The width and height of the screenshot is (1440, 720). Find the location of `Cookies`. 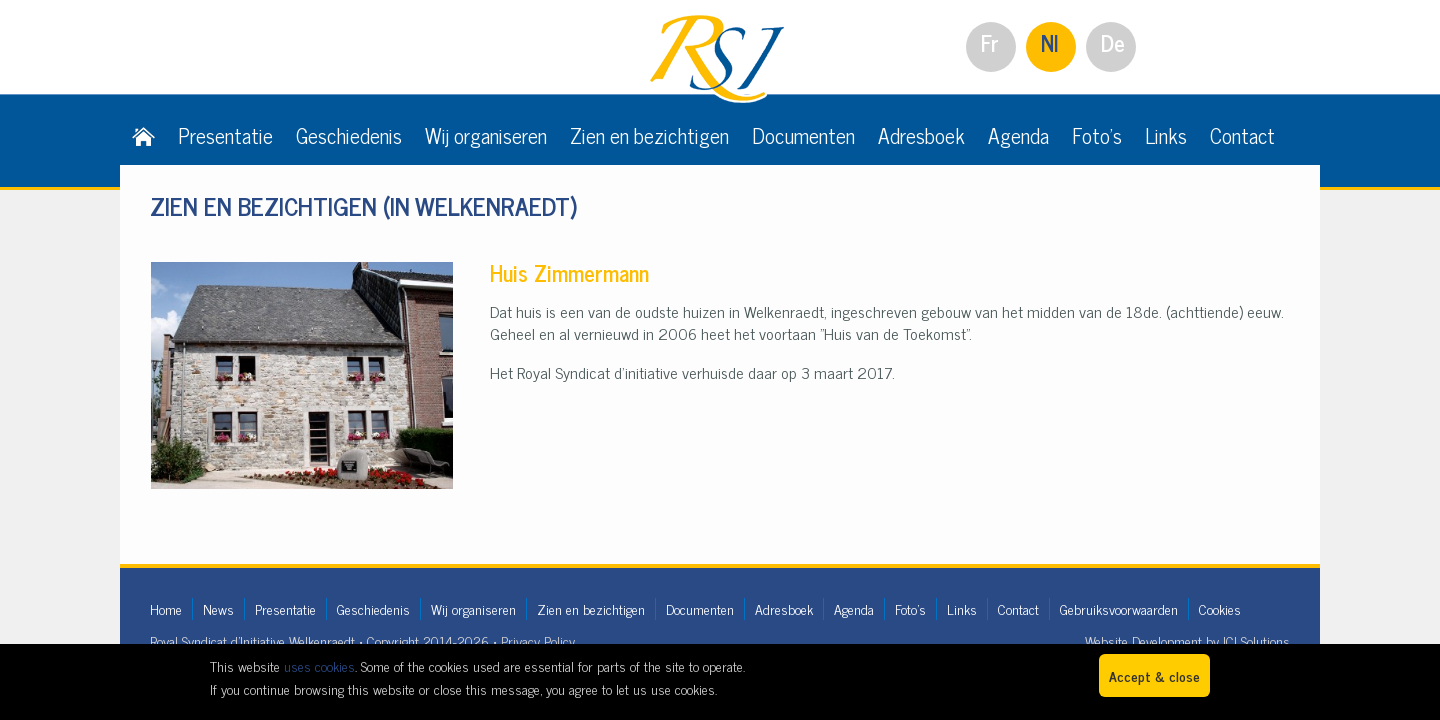

Cookies is located at coordinates (1220, 608).